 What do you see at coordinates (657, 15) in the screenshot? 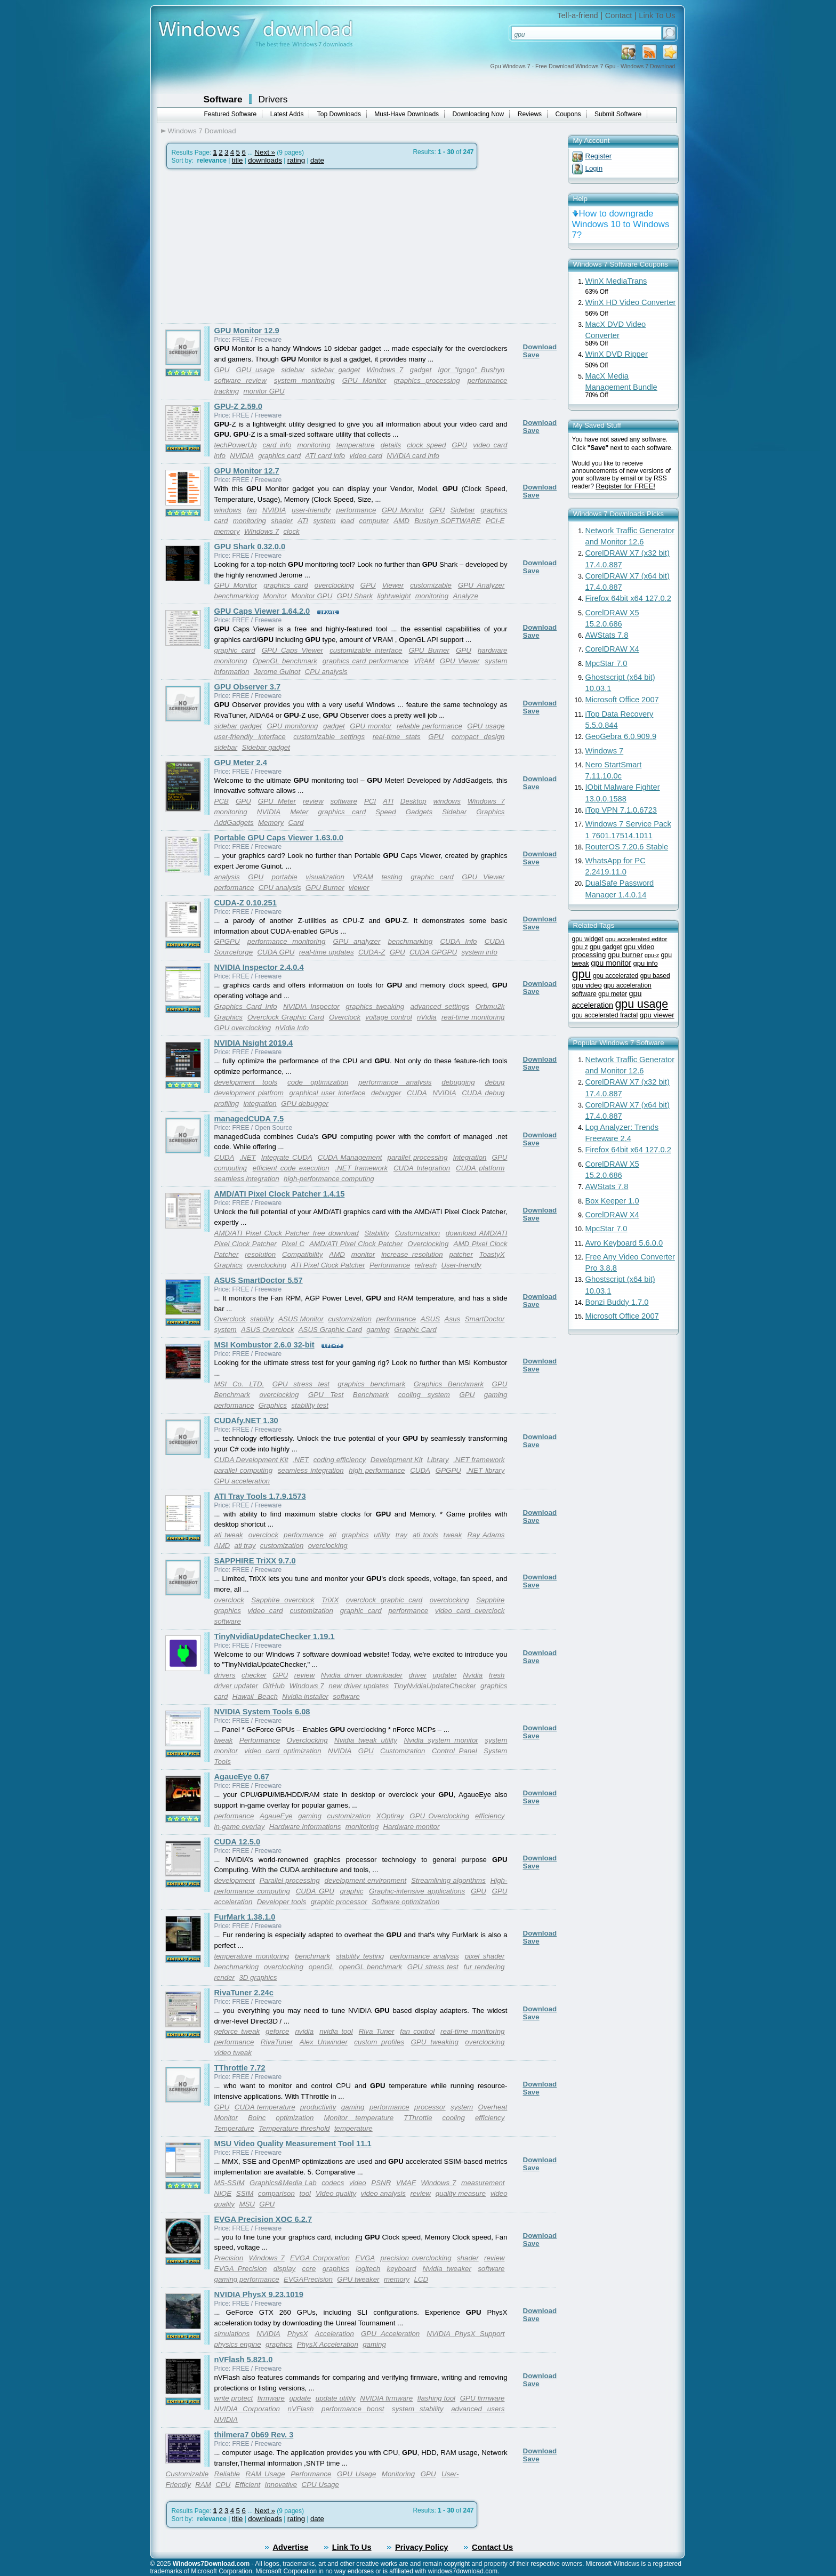
I see `Link To Us` at bounding box center [657, 15].